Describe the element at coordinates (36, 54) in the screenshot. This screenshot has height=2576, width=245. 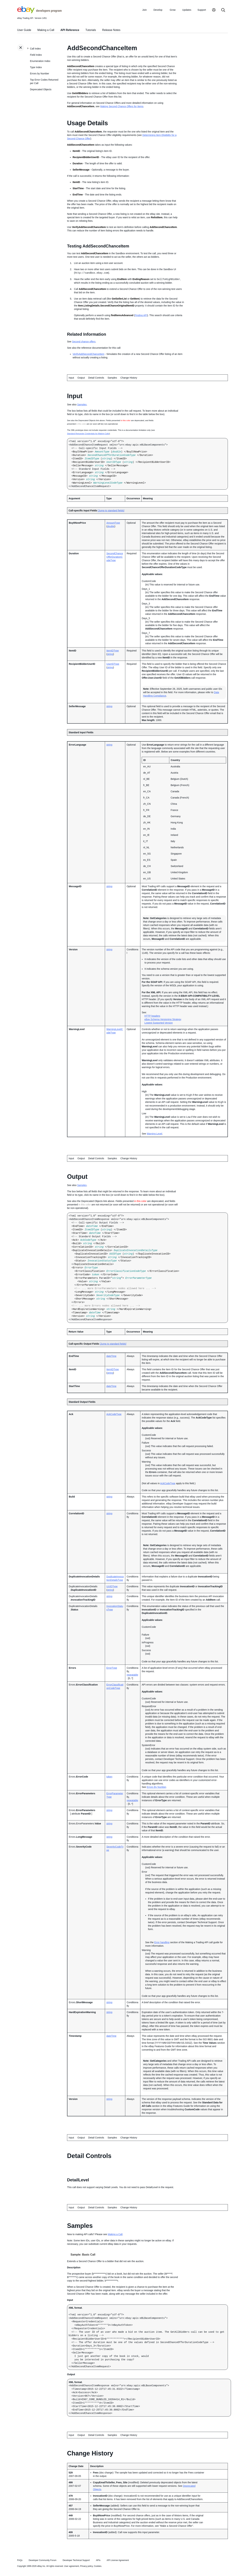
I see `Field Index` at that location.